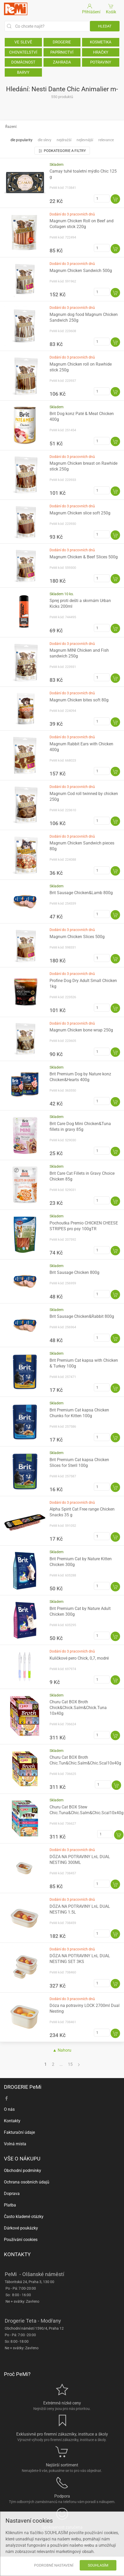 The image size is (124, 2576). Describe the element at coordinates (100, 62) in the screenshot. I see `POTRAVINY` at that location.